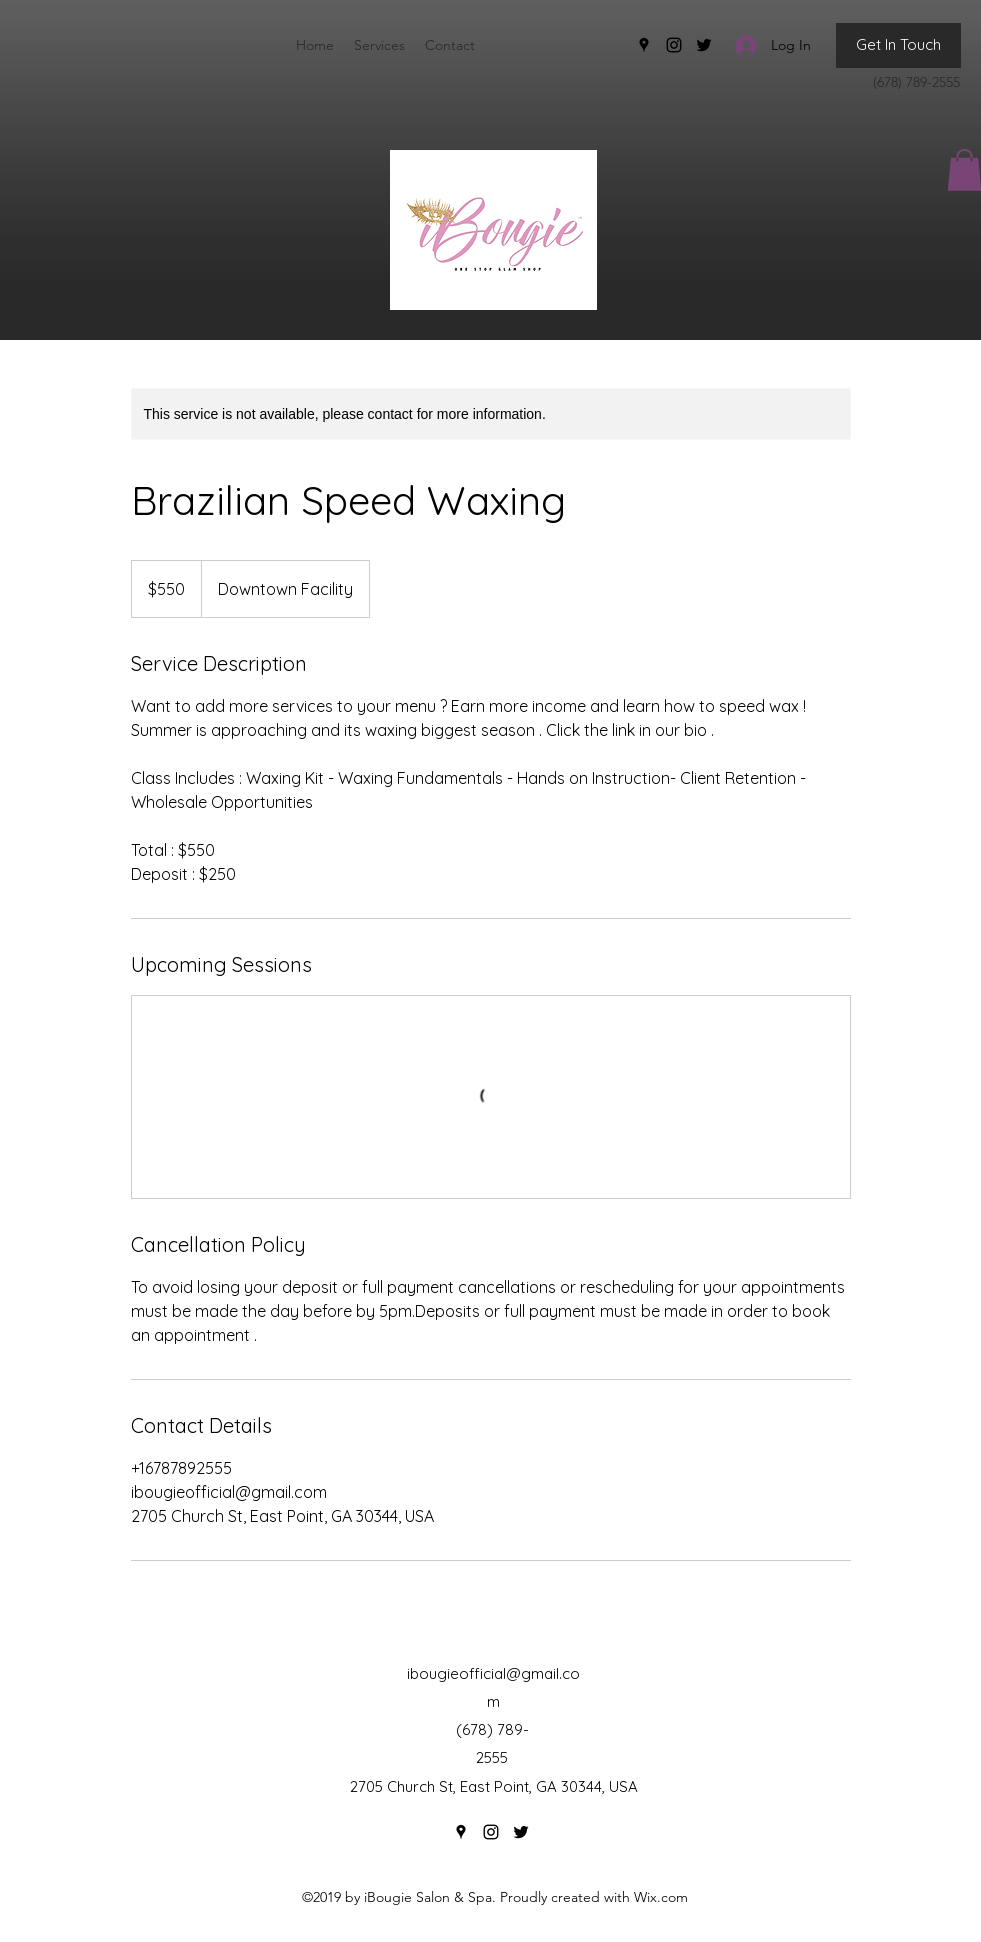 The image size is (981, 1942). What do you see at coordinates (674, 45) in the screenshot?
I see `[Instagram]` at bounding box center [674, 45].